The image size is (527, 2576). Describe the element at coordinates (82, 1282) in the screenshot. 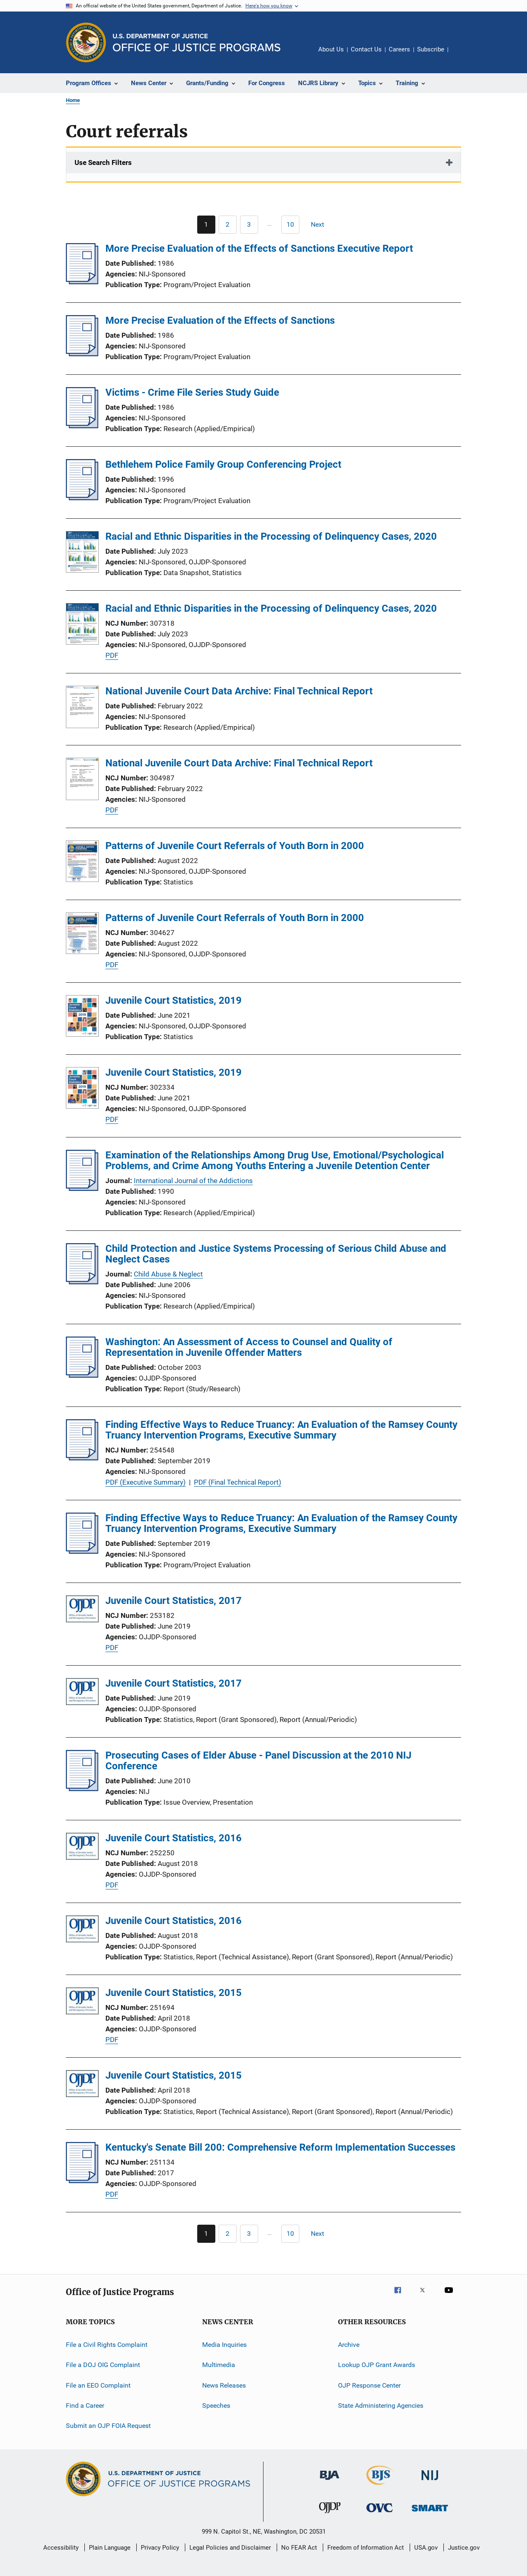

I see `[Child Protection and Justice Systems Processing of Serious Child Abuse and Neglect Cases]` at that location.